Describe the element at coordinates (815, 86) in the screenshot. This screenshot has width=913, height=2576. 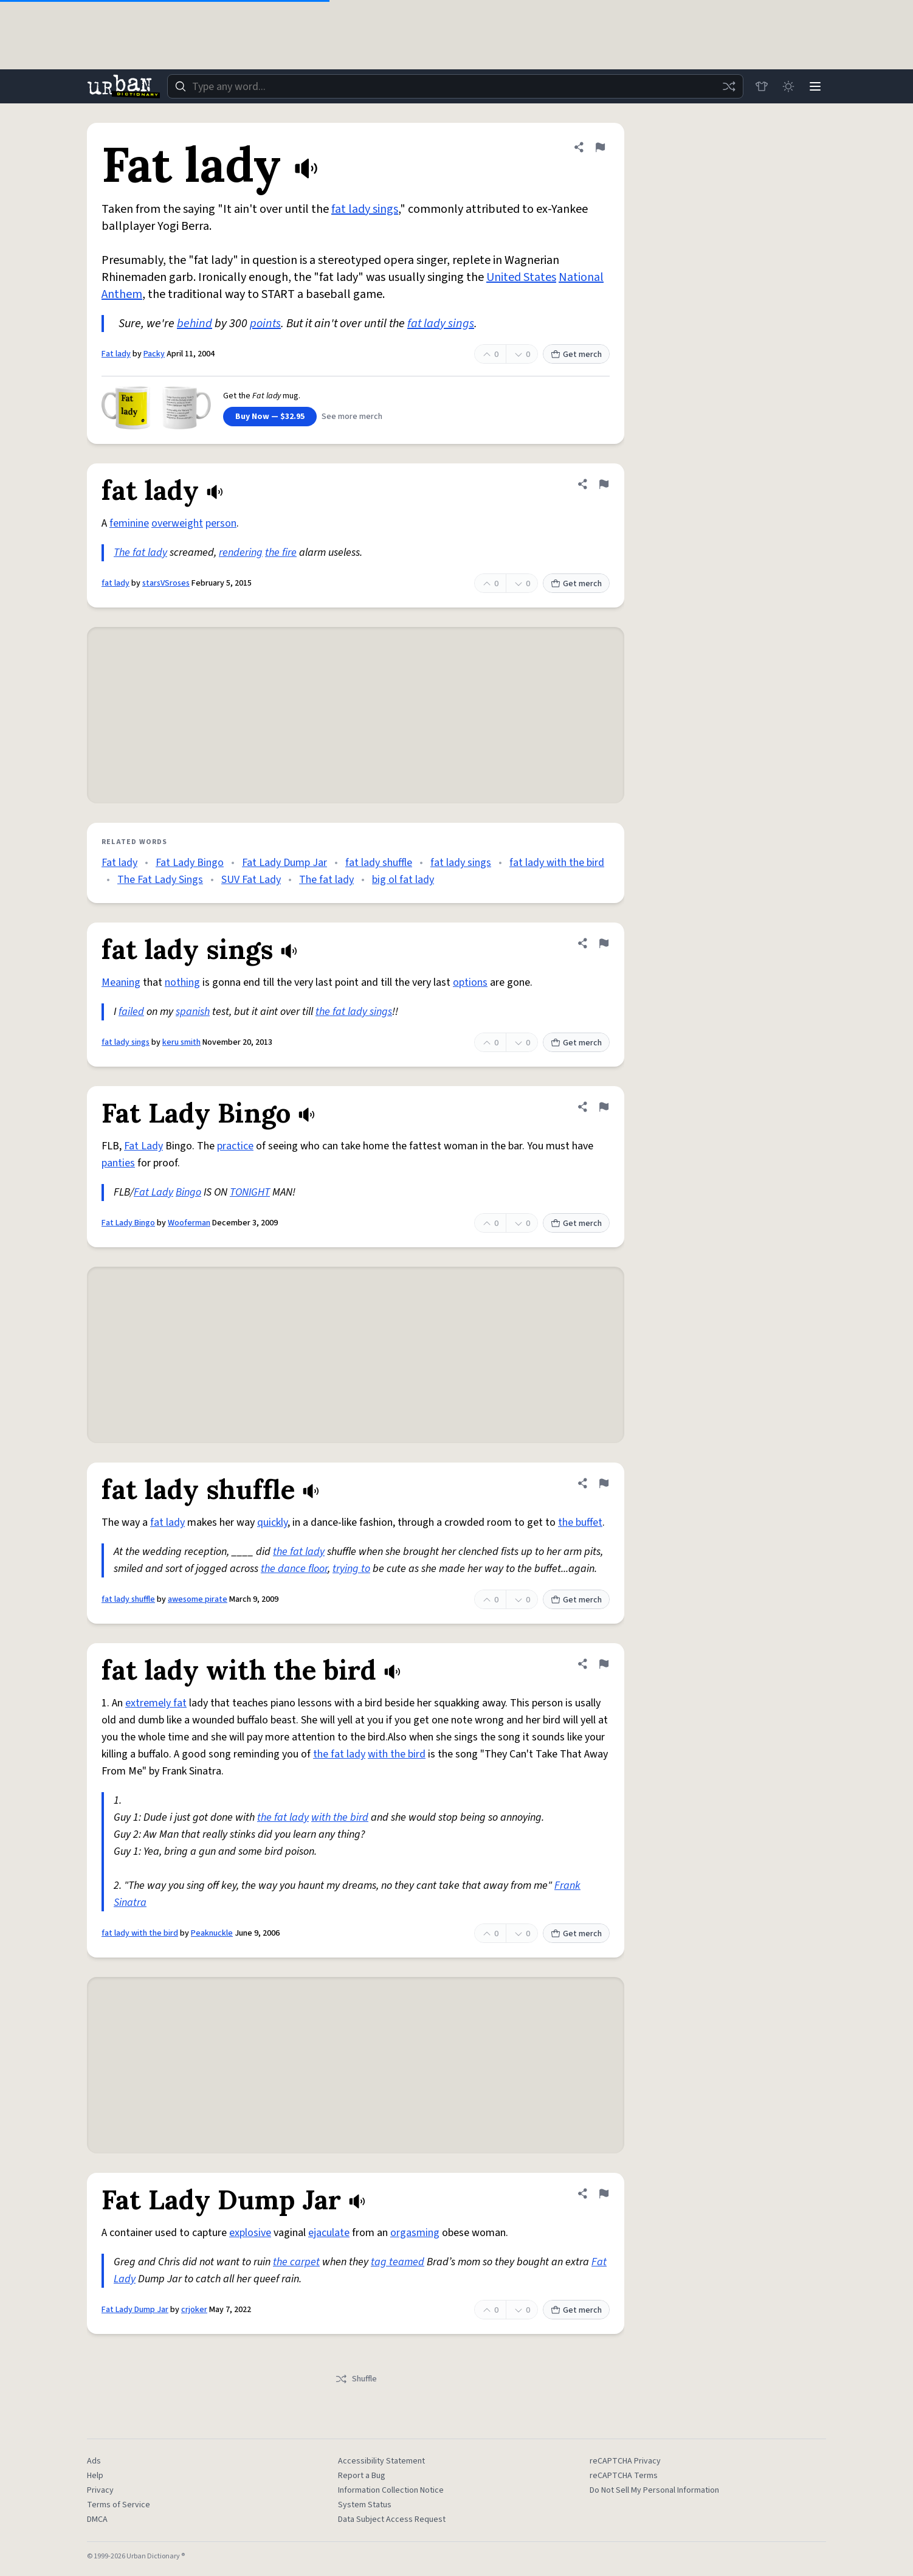
I see `[Menu]` at that location.